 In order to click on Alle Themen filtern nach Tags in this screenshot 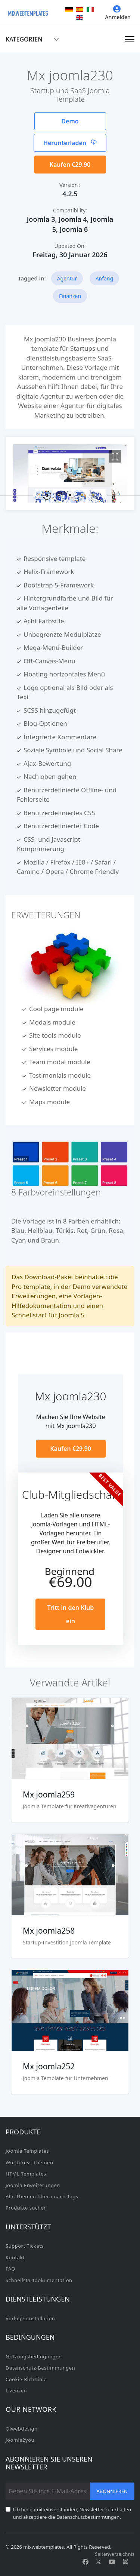, I will do `click(42, 2196)`.